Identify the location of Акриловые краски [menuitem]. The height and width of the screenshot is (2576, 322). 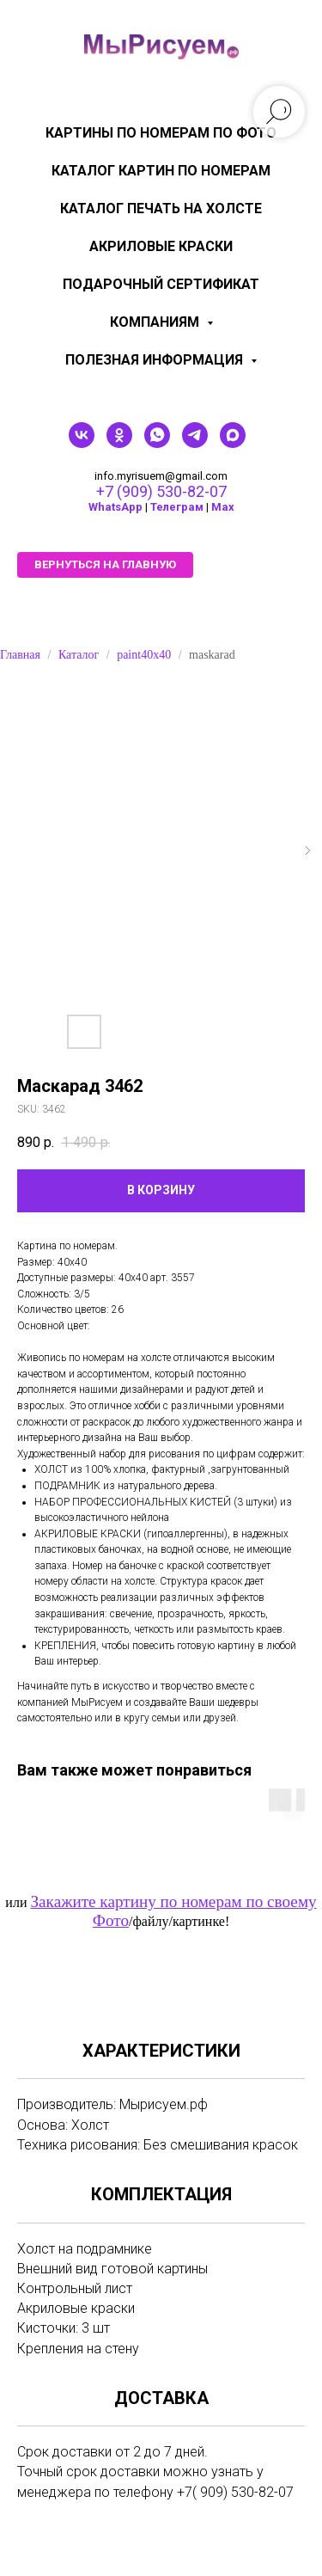
(161, 246).